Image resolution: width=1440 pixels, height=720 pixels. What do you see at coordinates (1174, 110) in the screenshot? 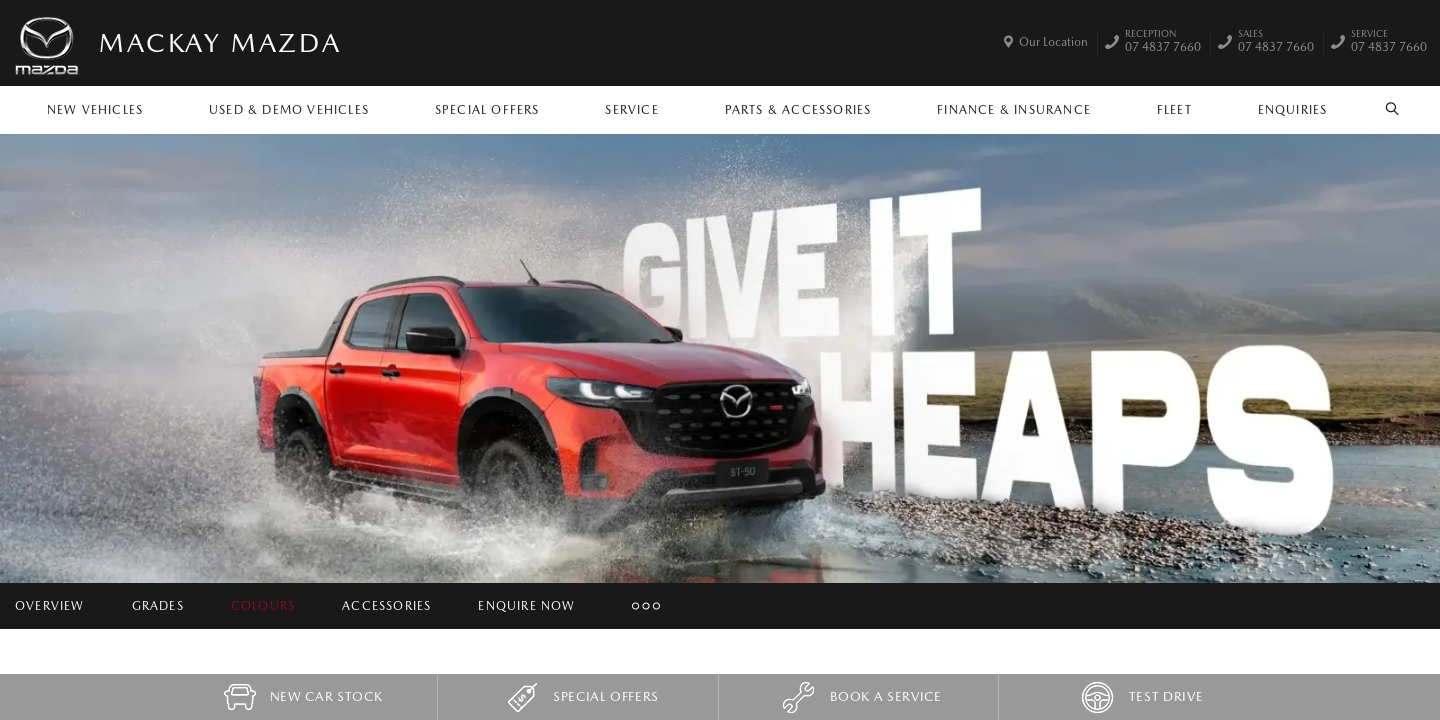
I see `Fleet` at bounding box center [1174, 110].